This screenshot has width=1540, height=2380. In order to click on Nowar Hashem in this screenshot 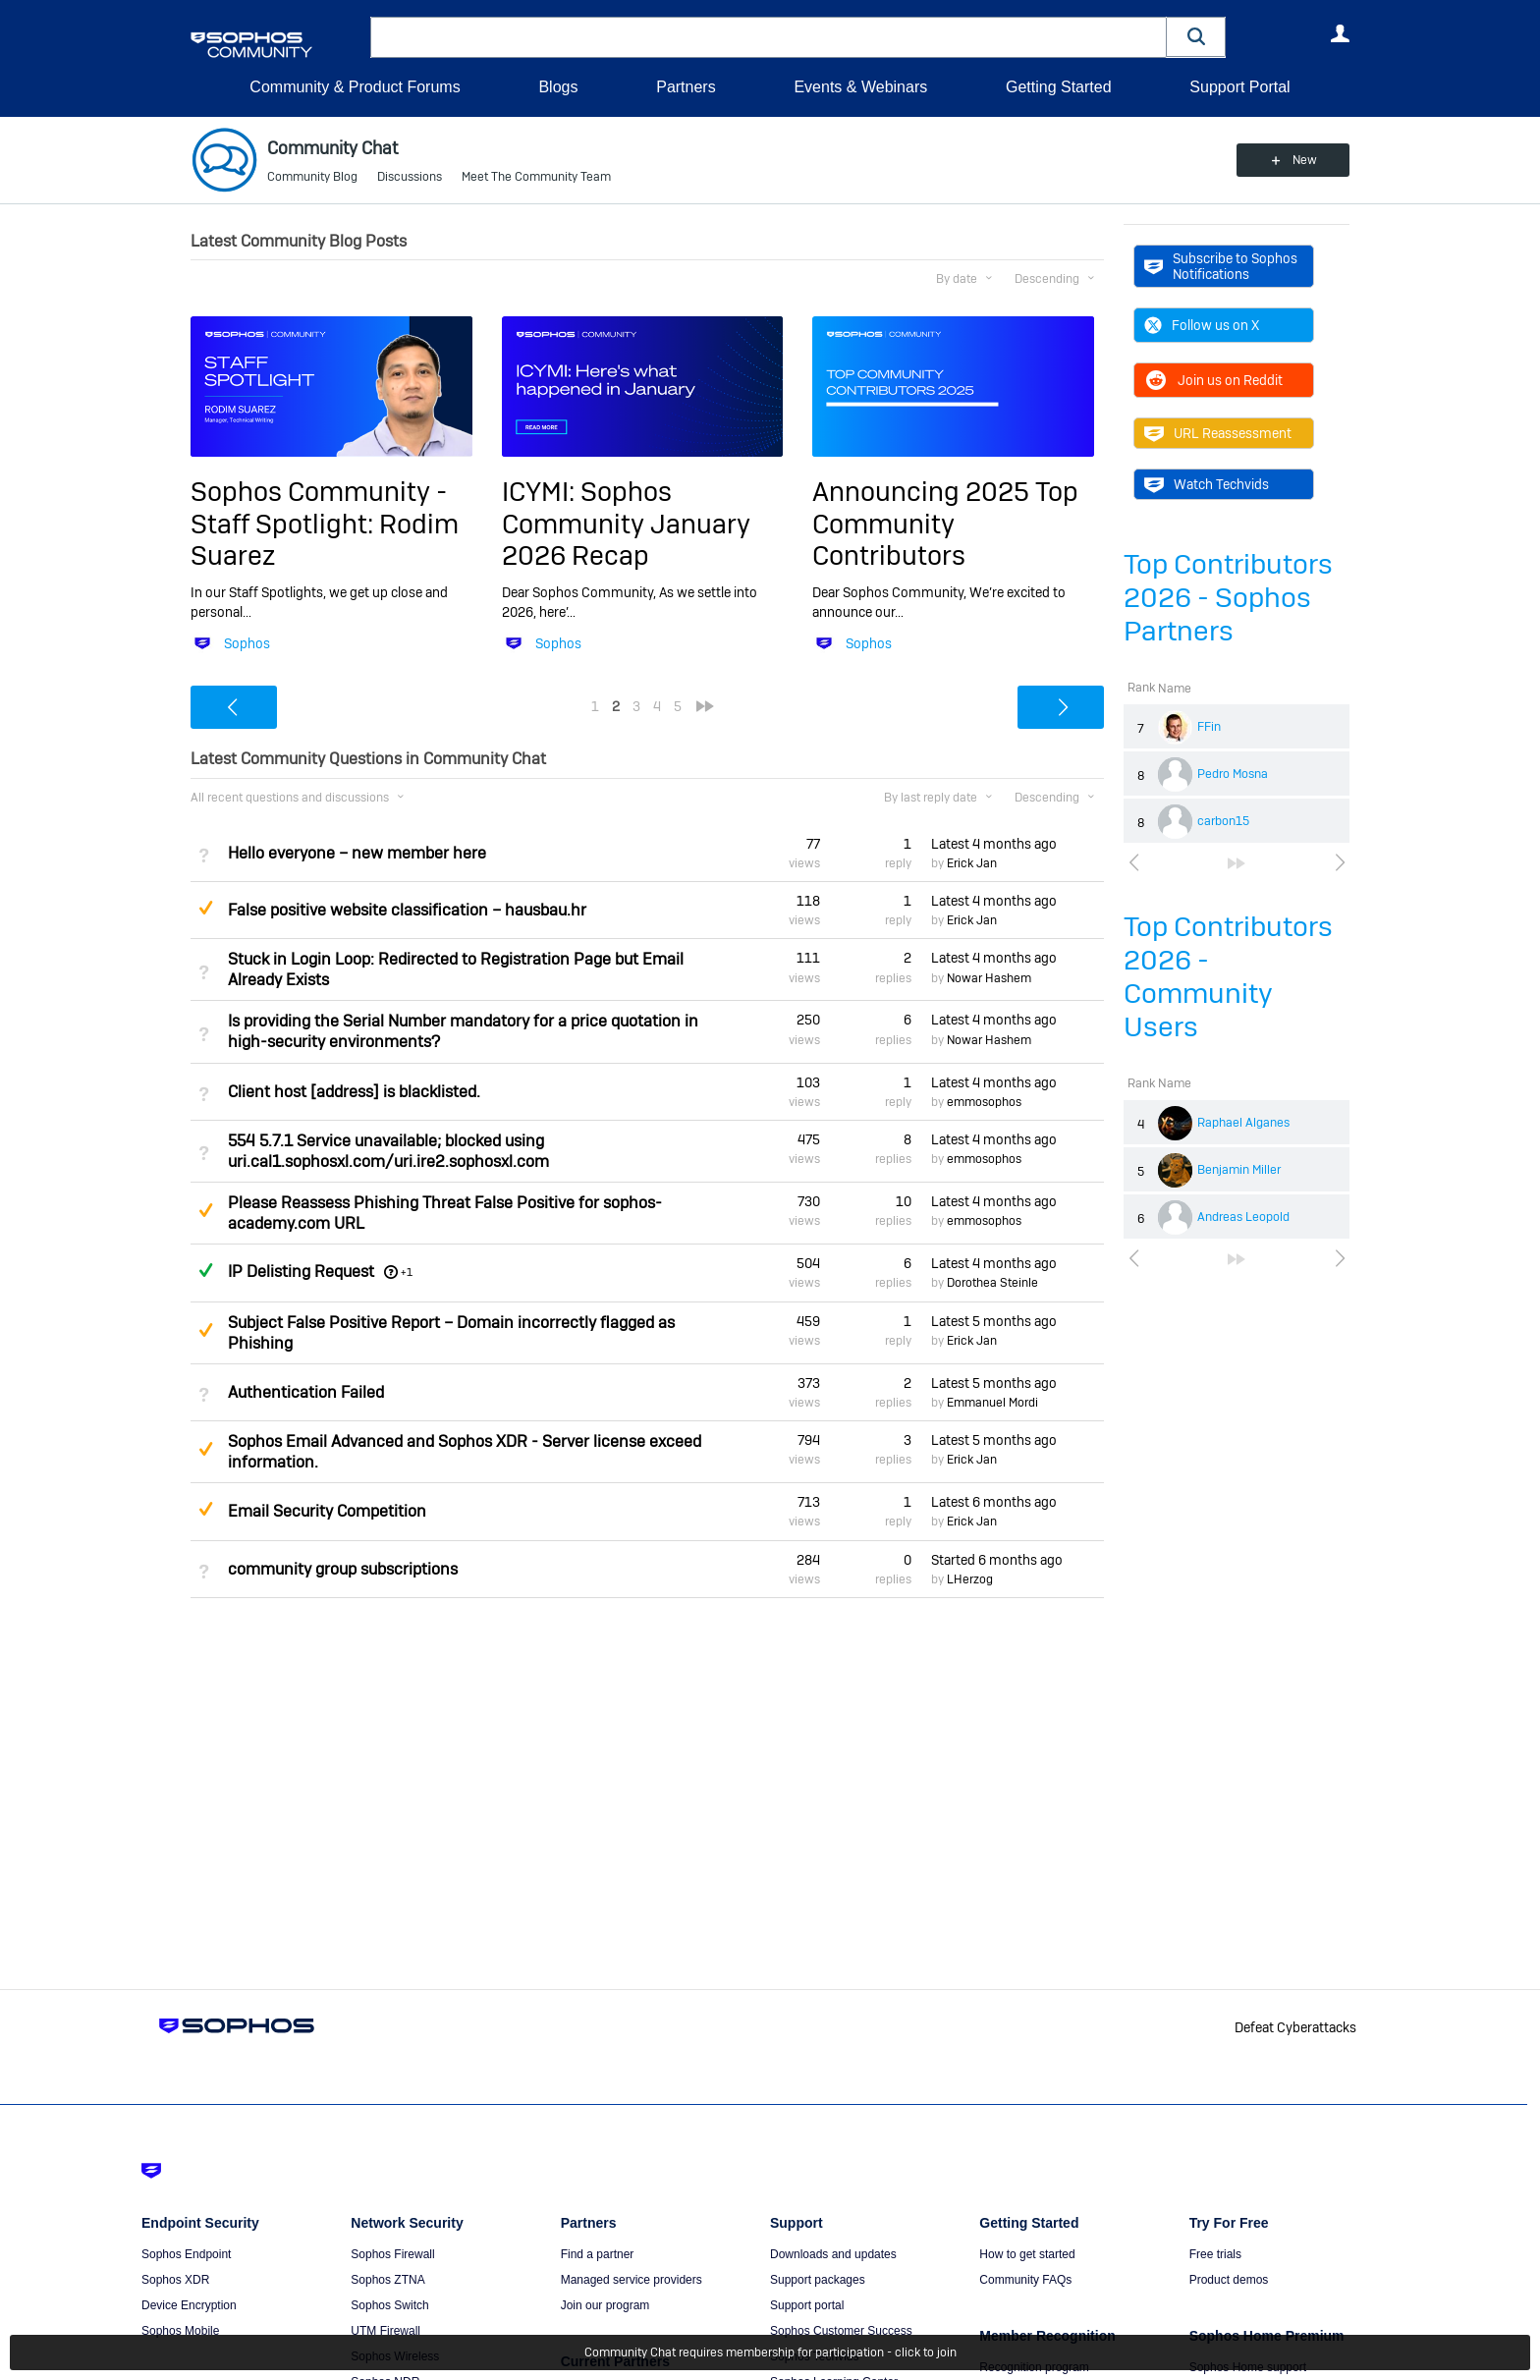, I will do `click(989, 978)`.